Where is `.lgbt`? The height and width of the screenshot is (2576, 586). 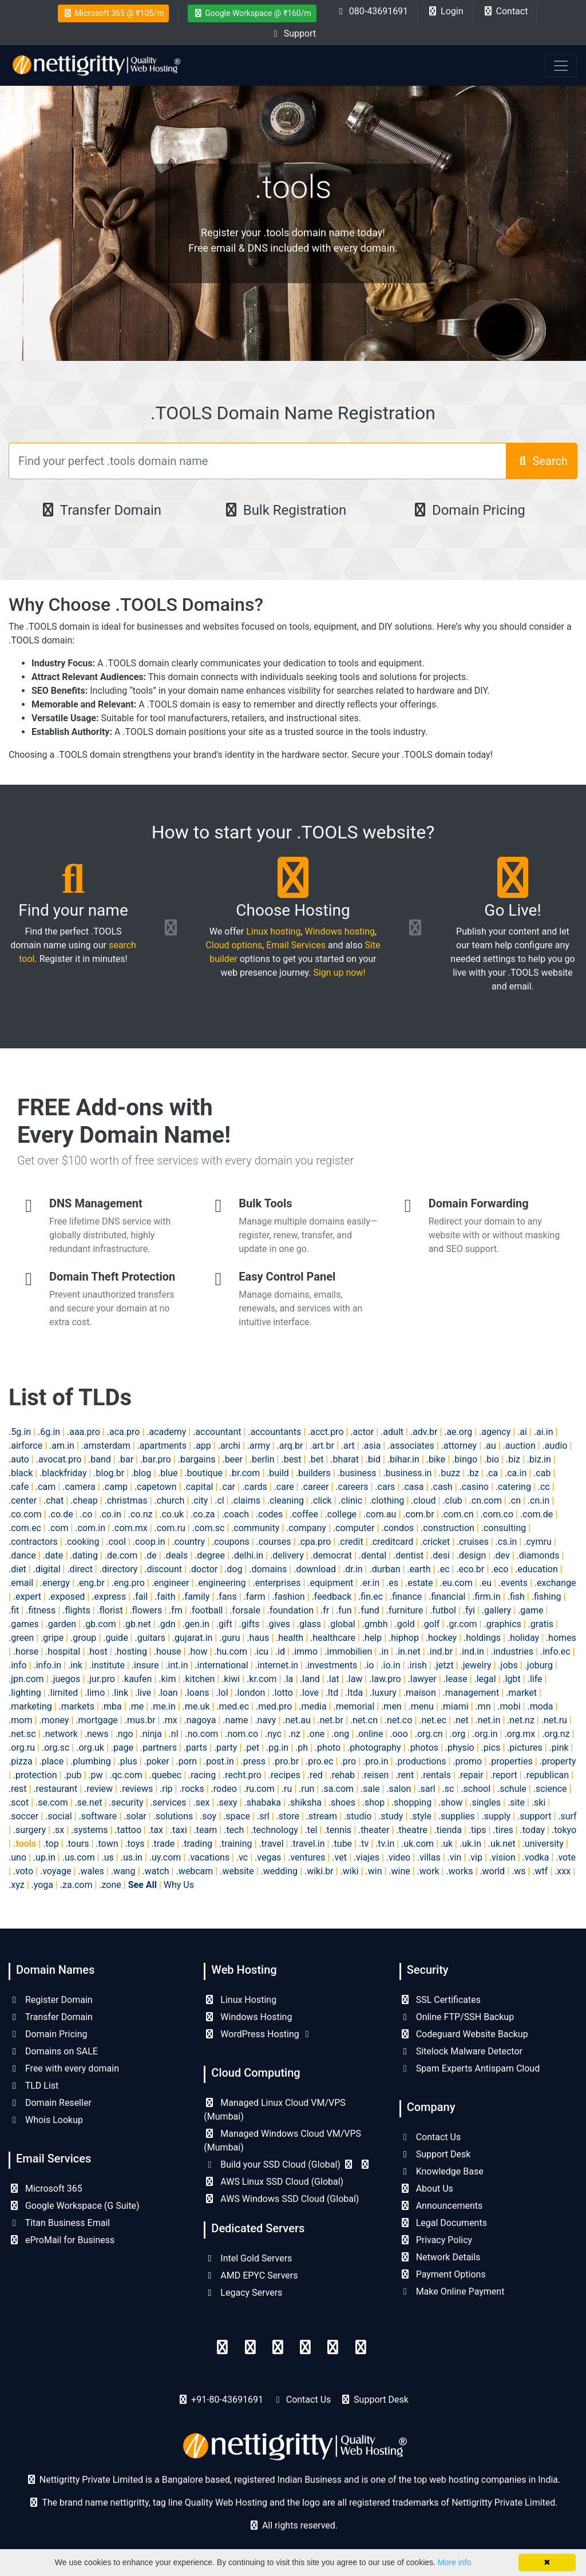
.lgbt is located at coordinates (512, 1678).